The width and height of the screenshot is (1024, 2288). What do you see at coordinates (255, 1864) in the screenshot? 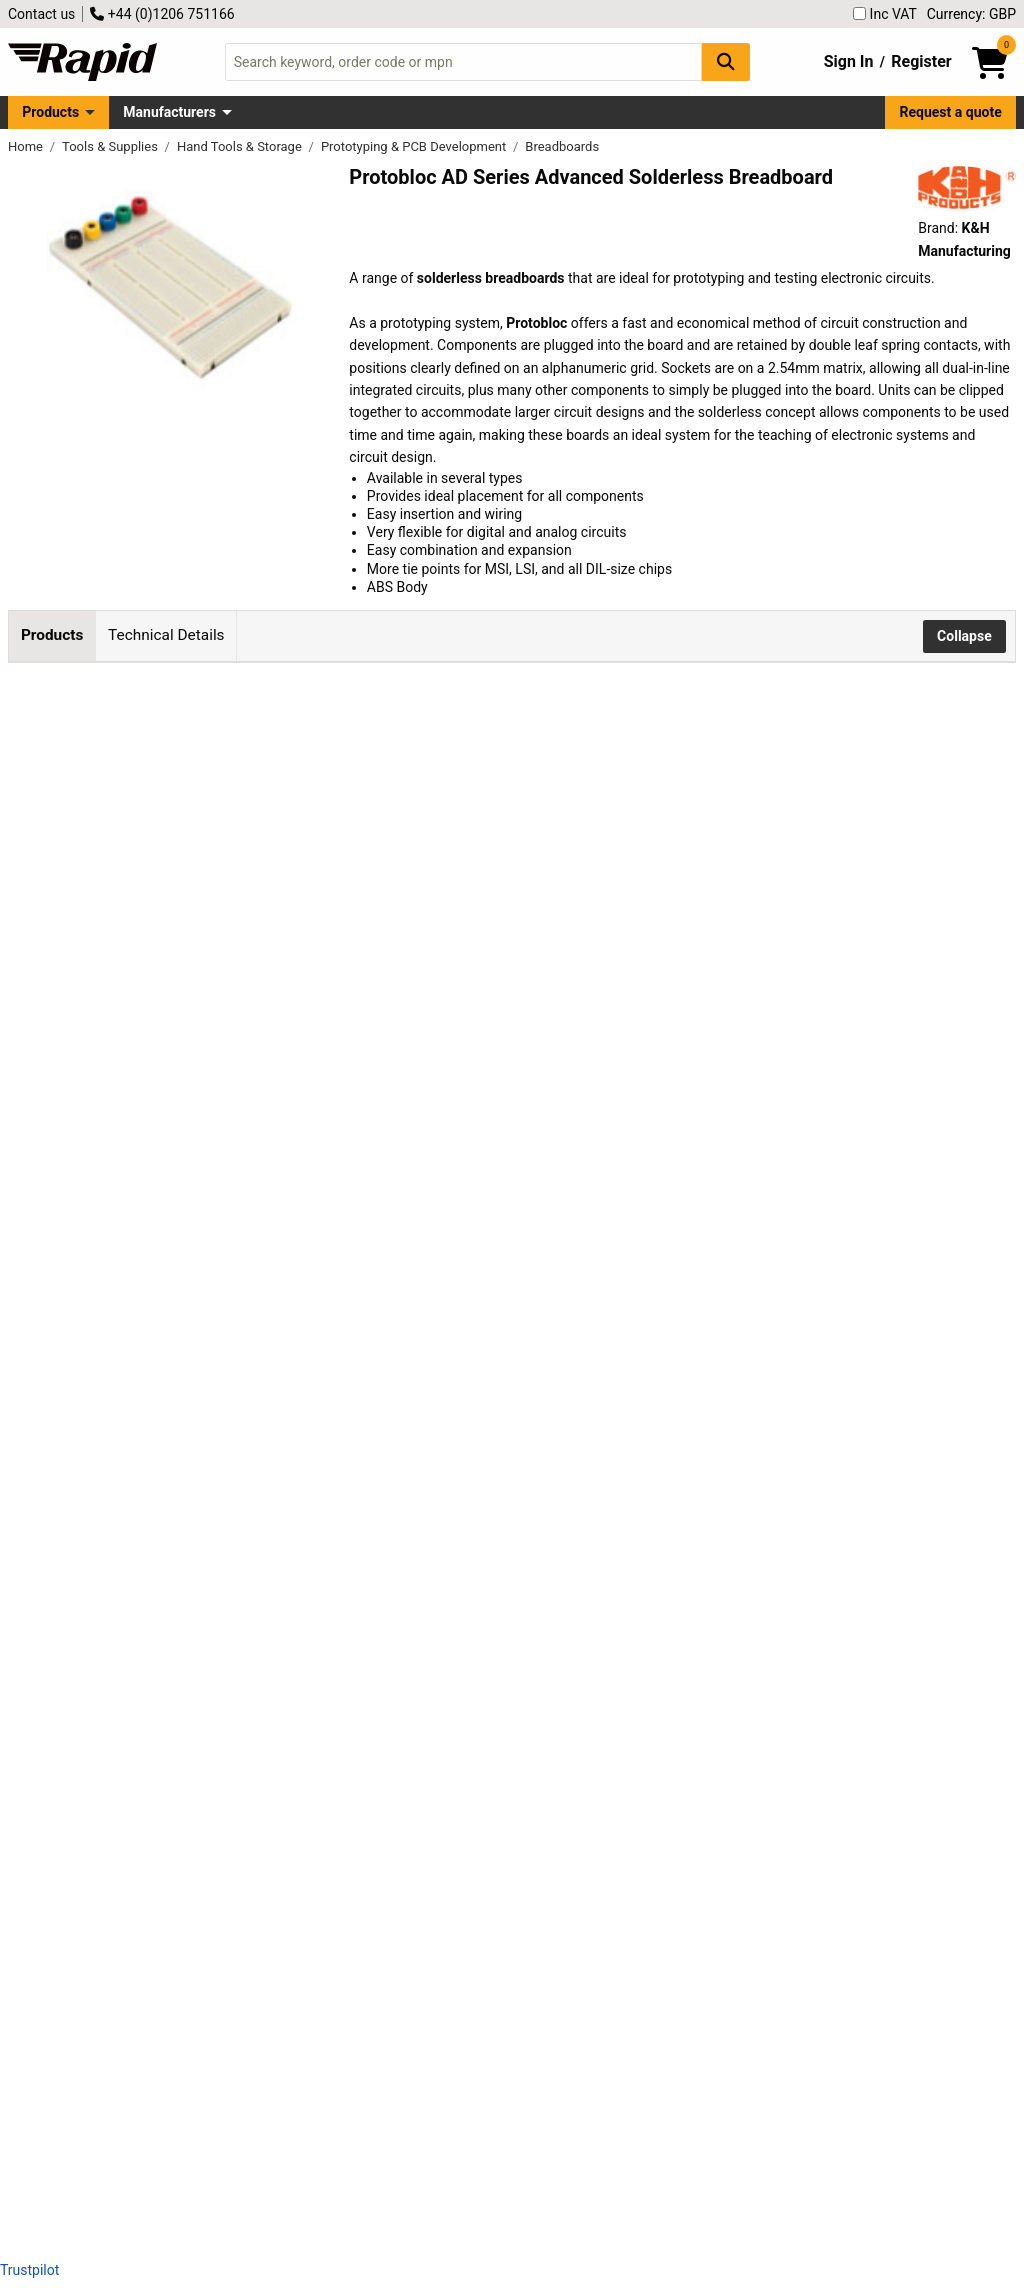
I see `K & H AD-11 Advanced Solderless Breadboard - 958 Tie Points` at bounding box center [255, 1864].